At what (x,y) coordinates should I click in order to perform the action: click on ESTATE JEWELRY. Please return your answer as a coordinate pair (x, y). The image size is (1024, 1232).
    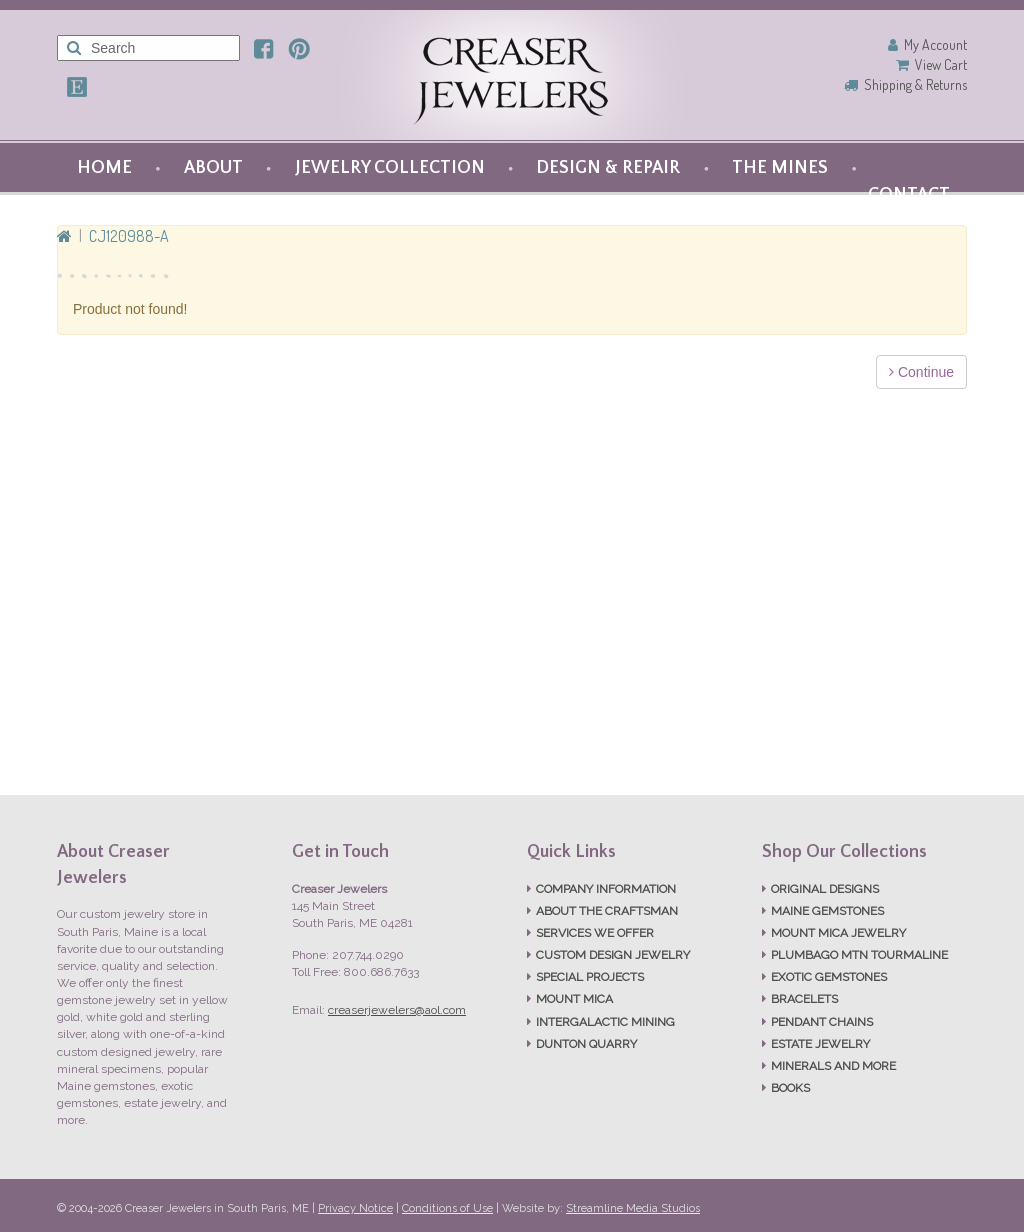
    Looking at the image, I should click on (820, 1044).